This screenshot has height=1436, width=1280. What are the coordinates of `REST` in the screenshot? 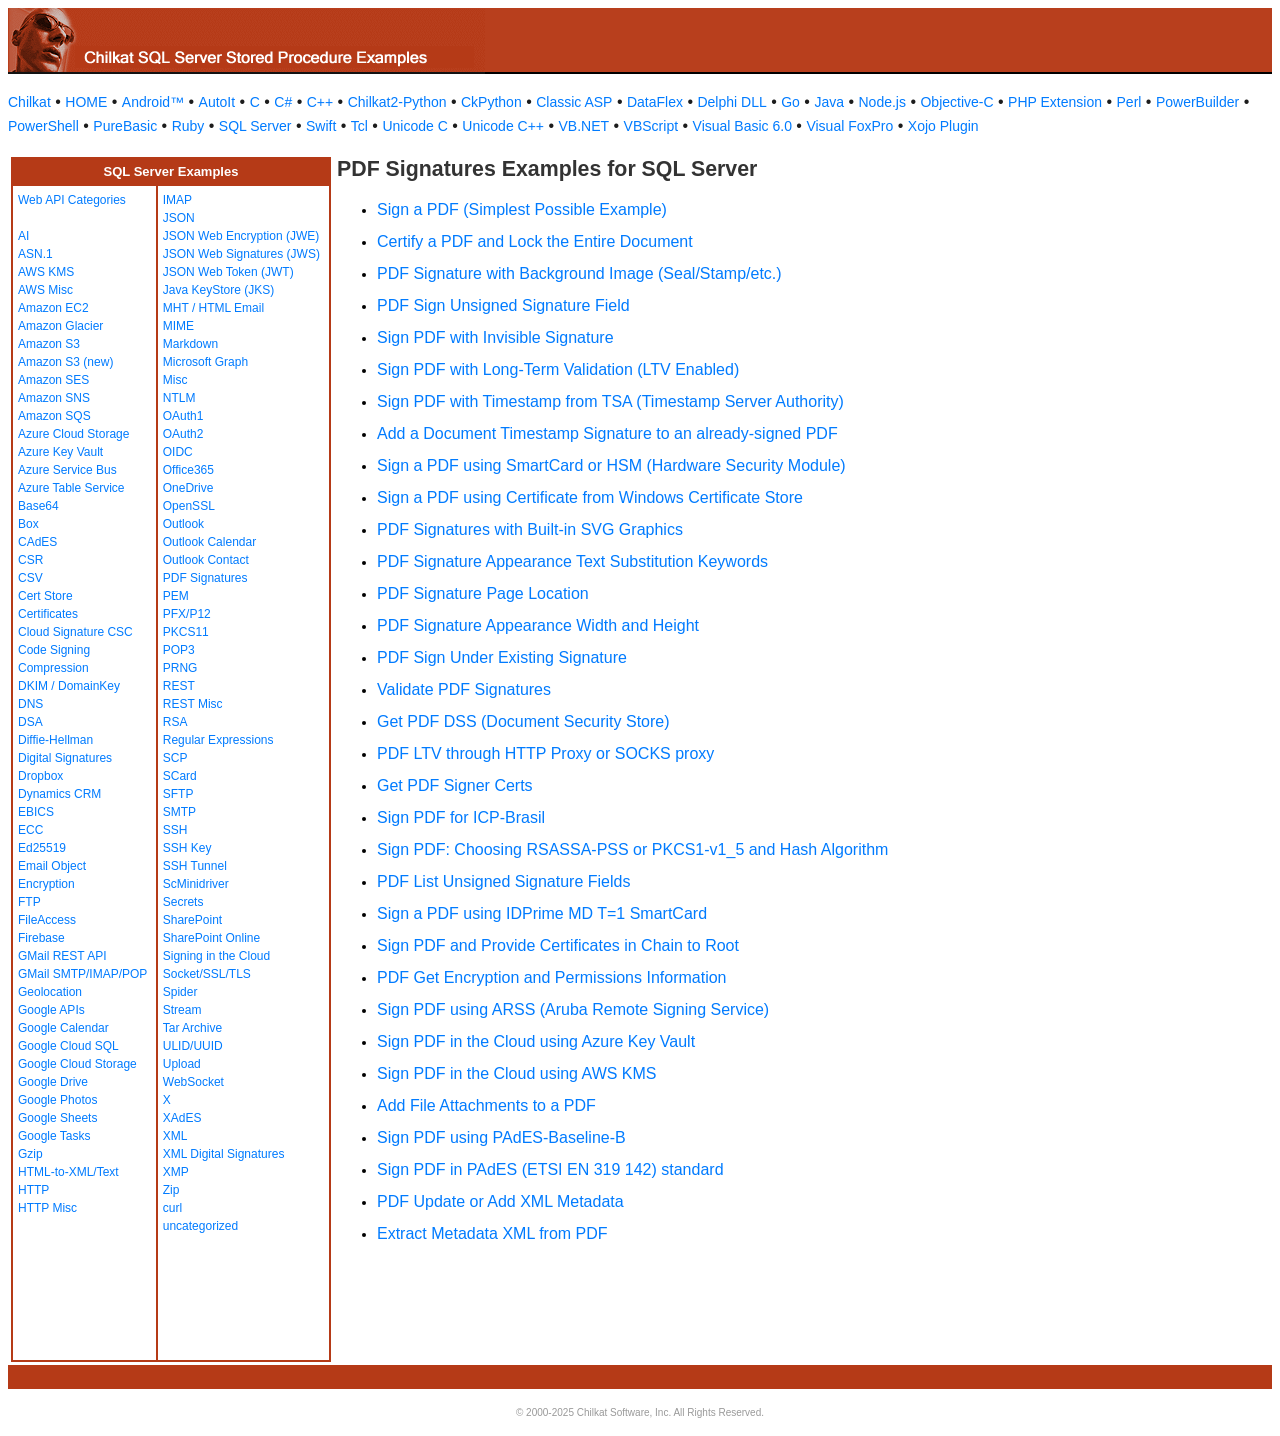 It's located at (179, 686).